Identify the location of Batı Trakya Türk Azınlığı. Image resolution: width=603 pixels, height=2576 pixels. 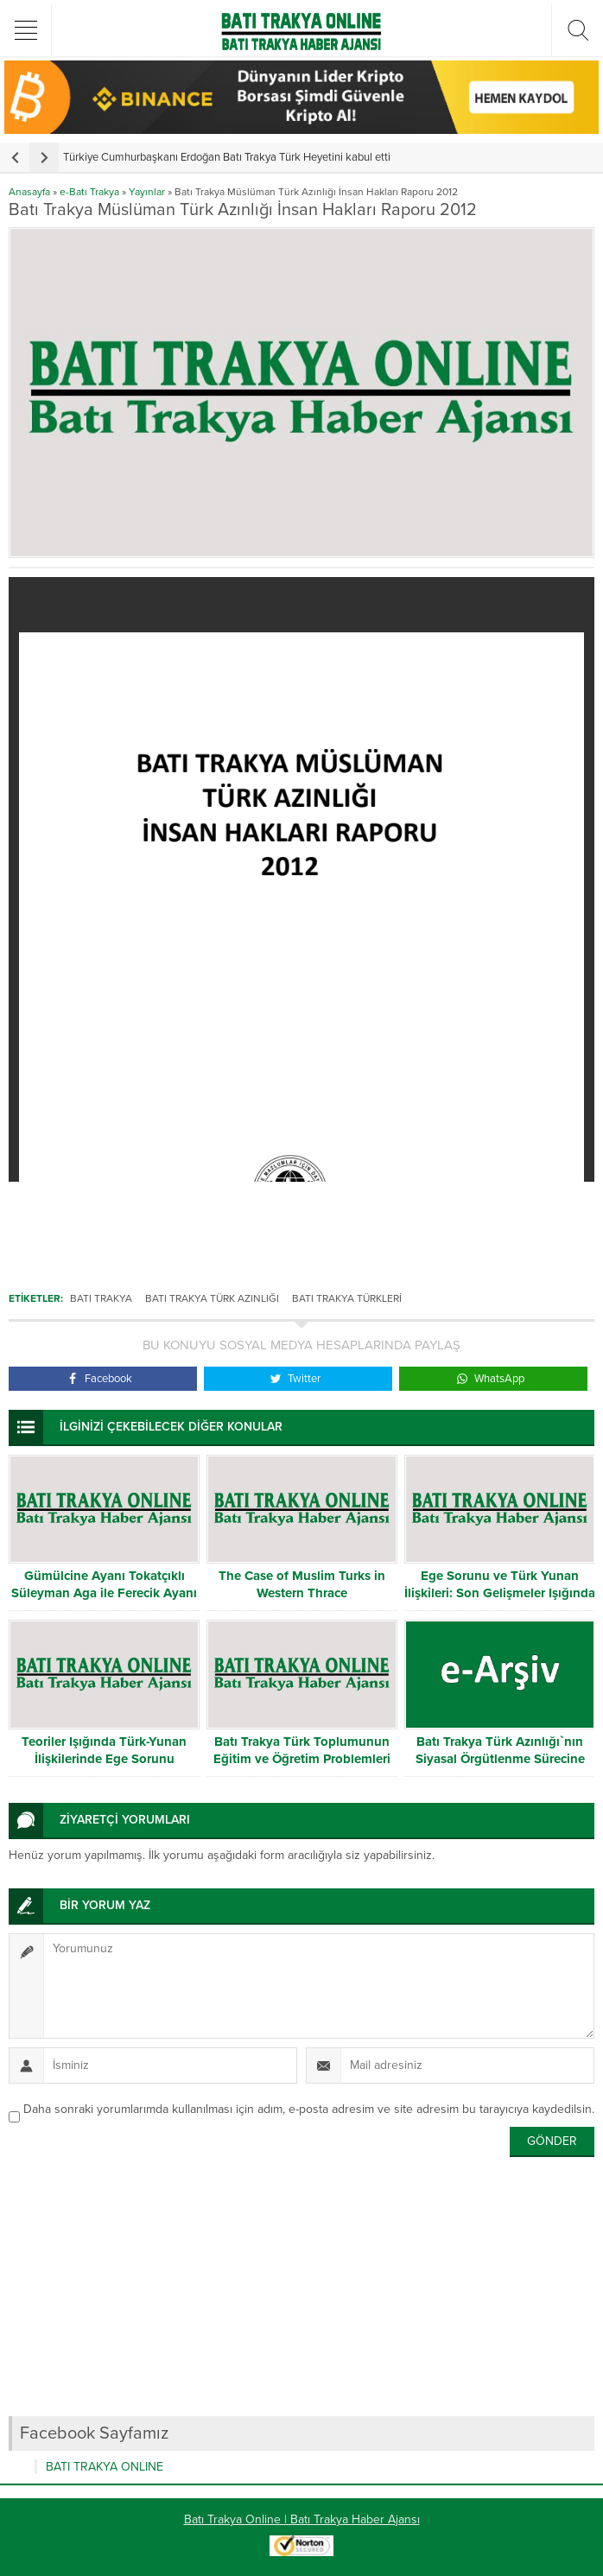
(212, 1298).